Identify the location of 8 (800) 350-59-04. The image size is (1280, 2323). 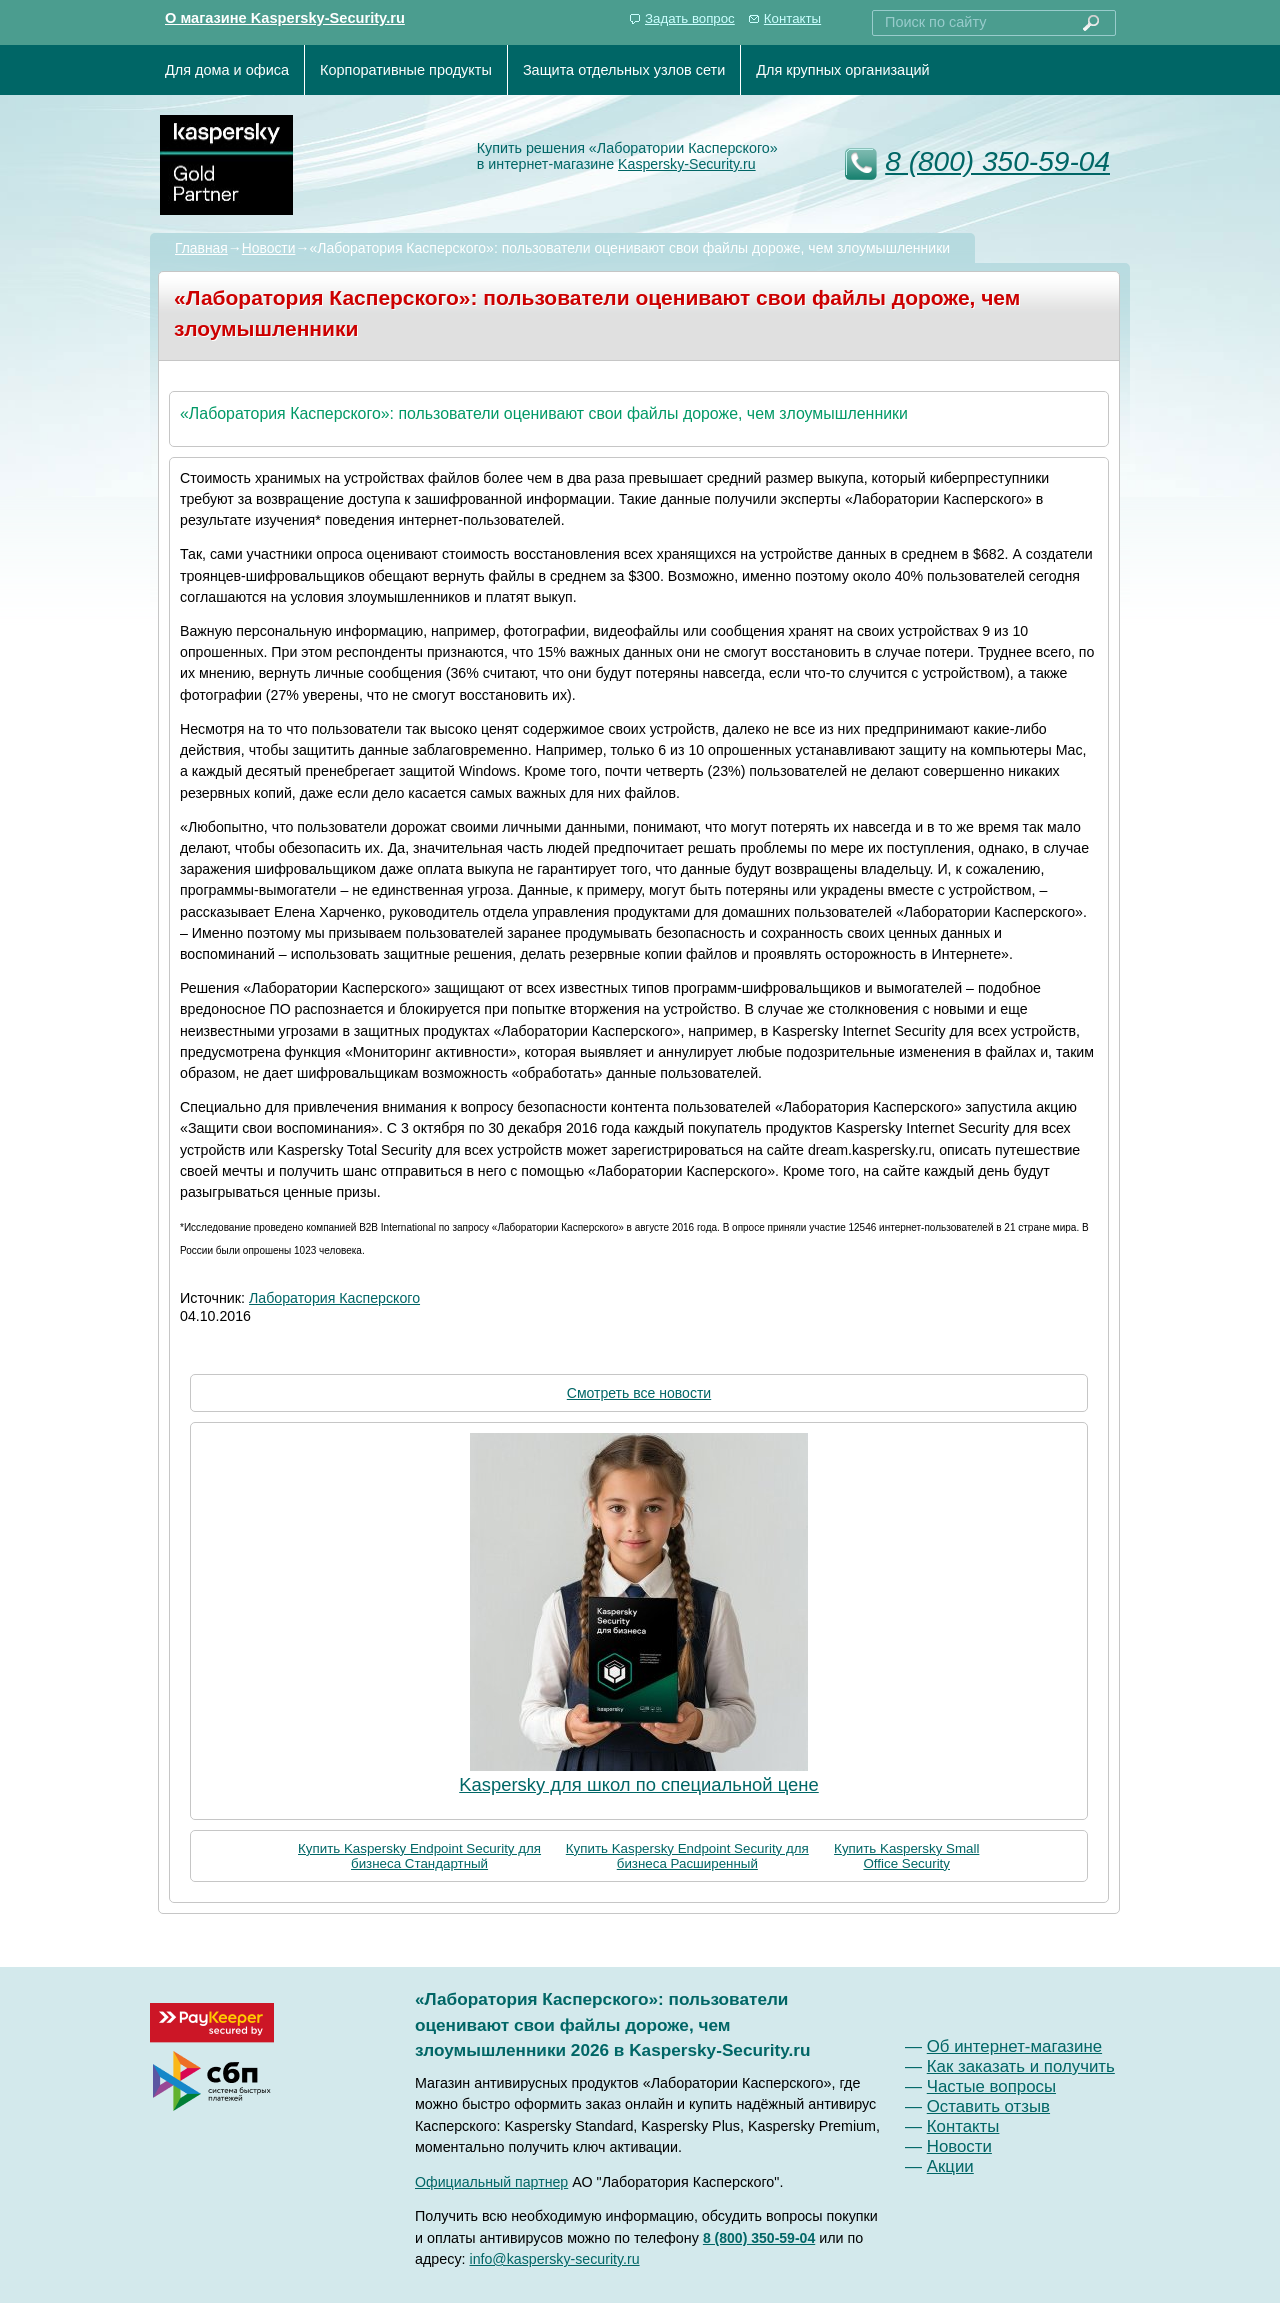
(997, 161).